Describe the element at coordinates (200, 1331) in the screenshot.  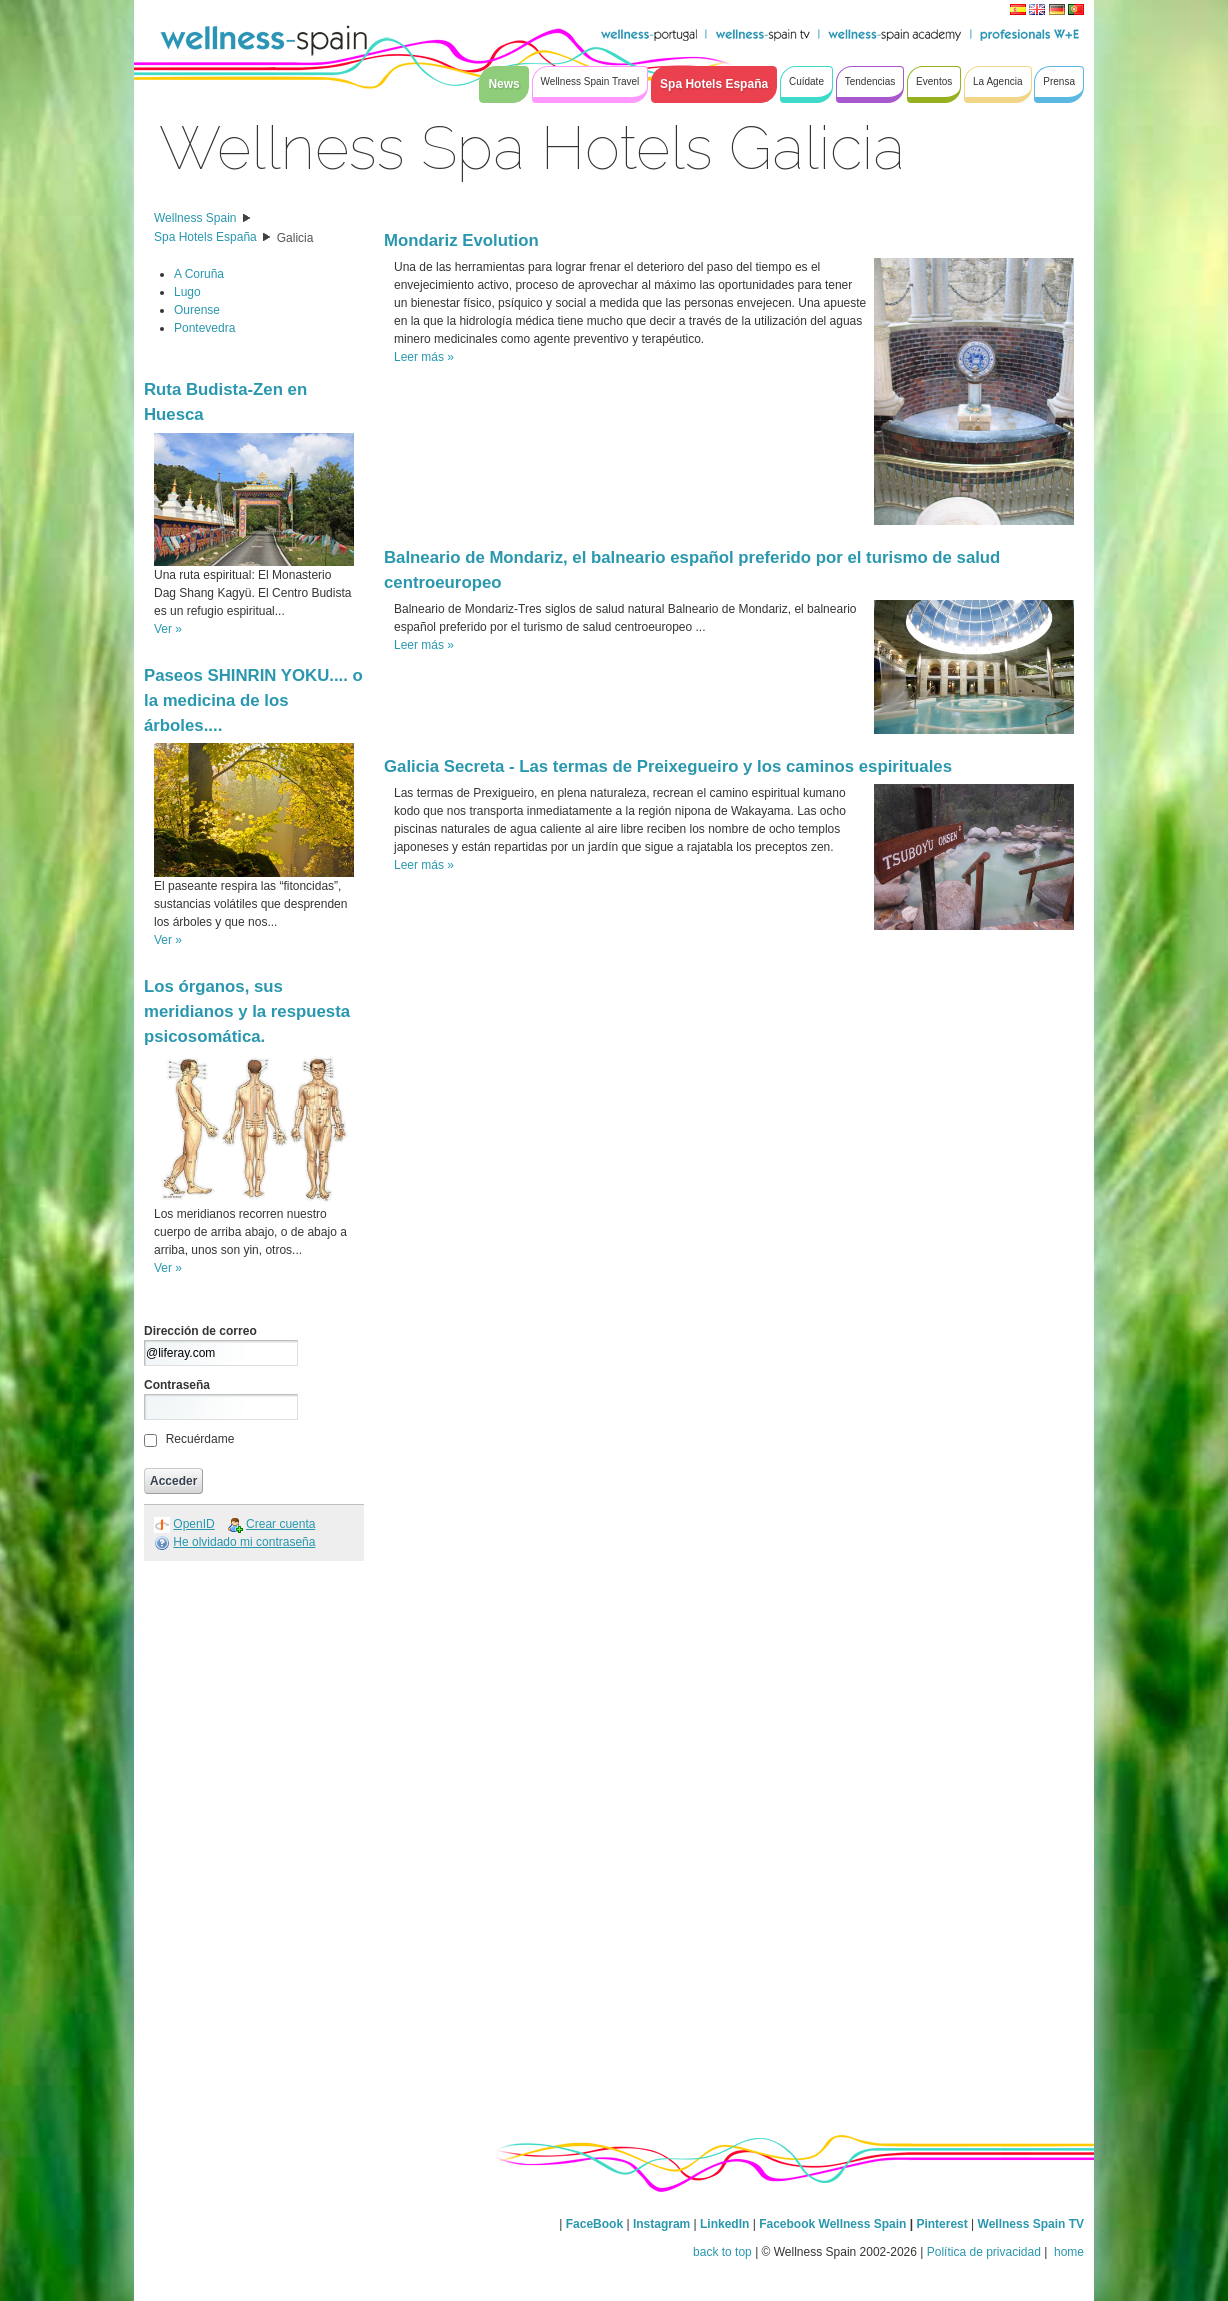
I see `Dirección de correo` at that location.